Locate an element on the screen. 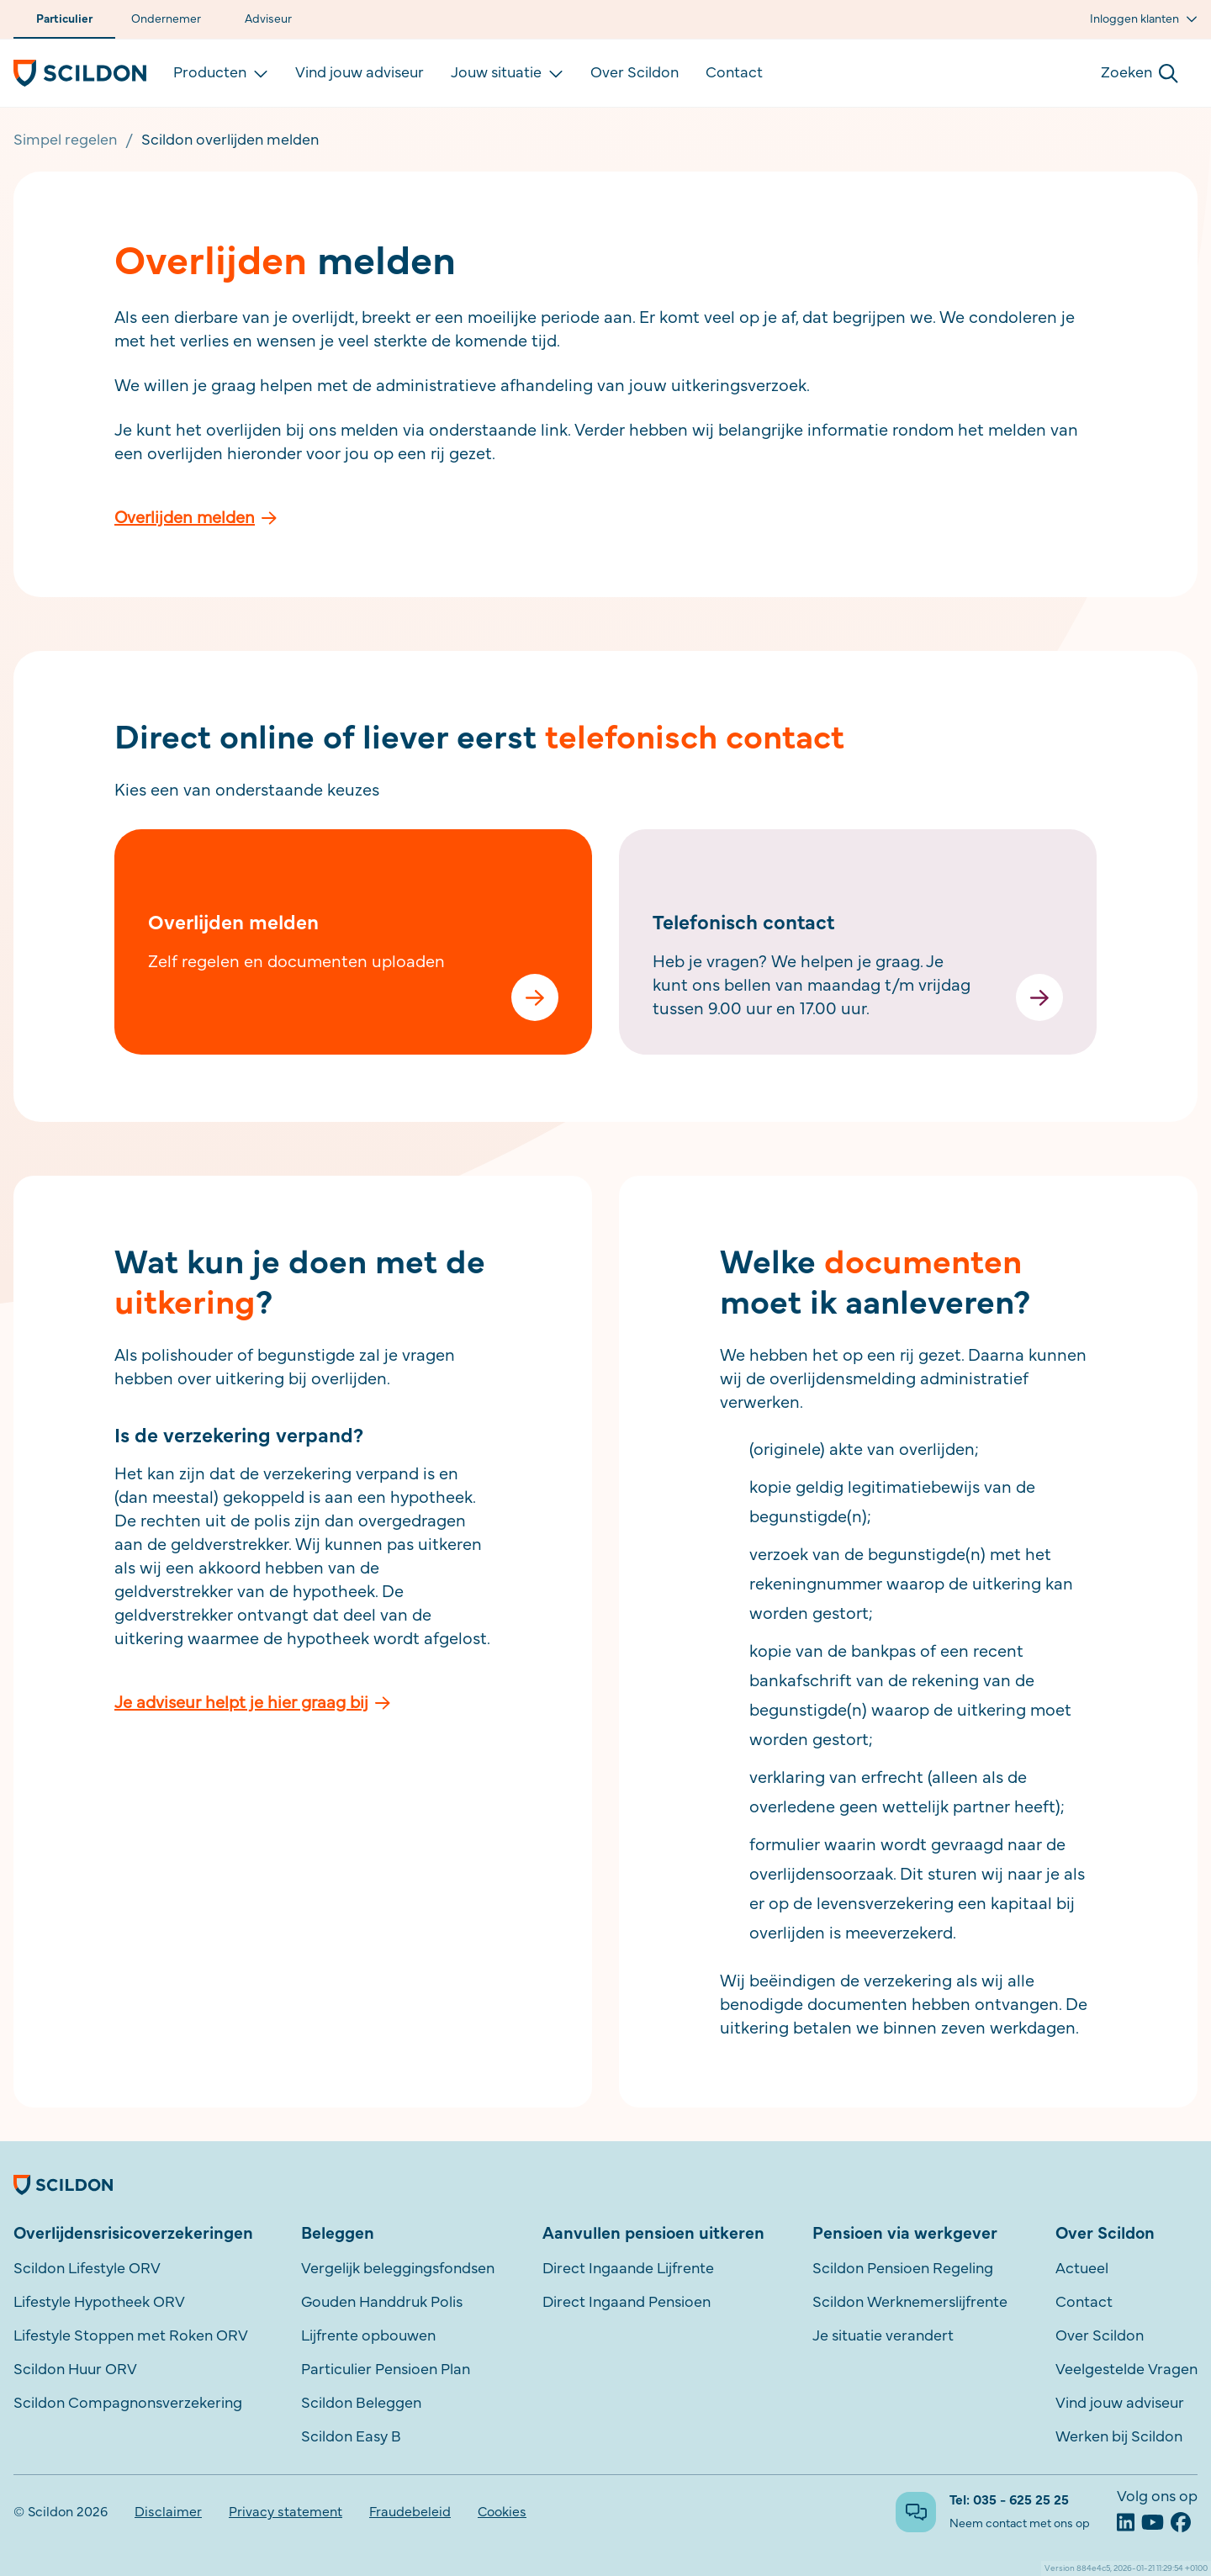  Scildon Compagnonsverzekering is located at coordinates (127, 2403).